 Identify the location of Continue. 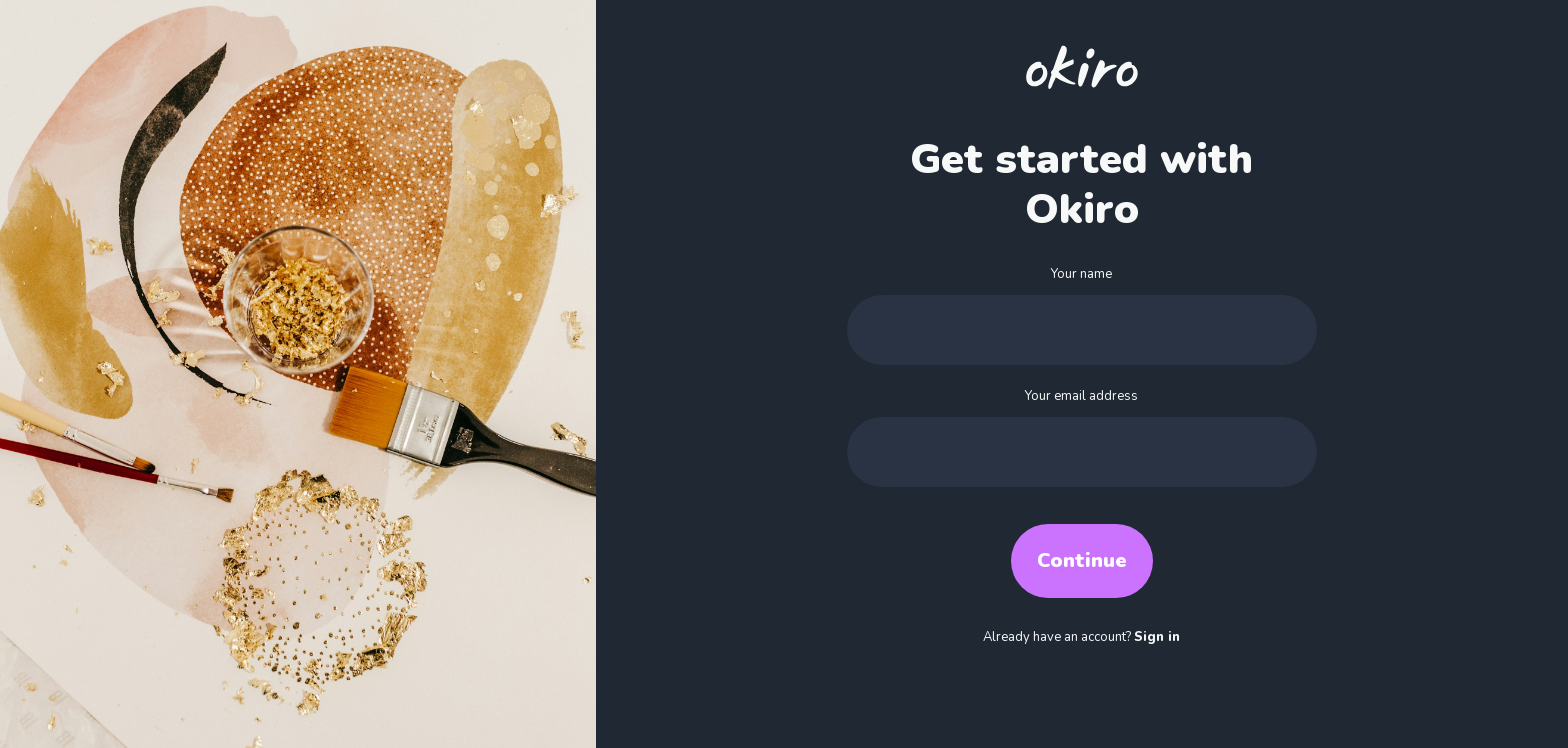
(1082, 560).